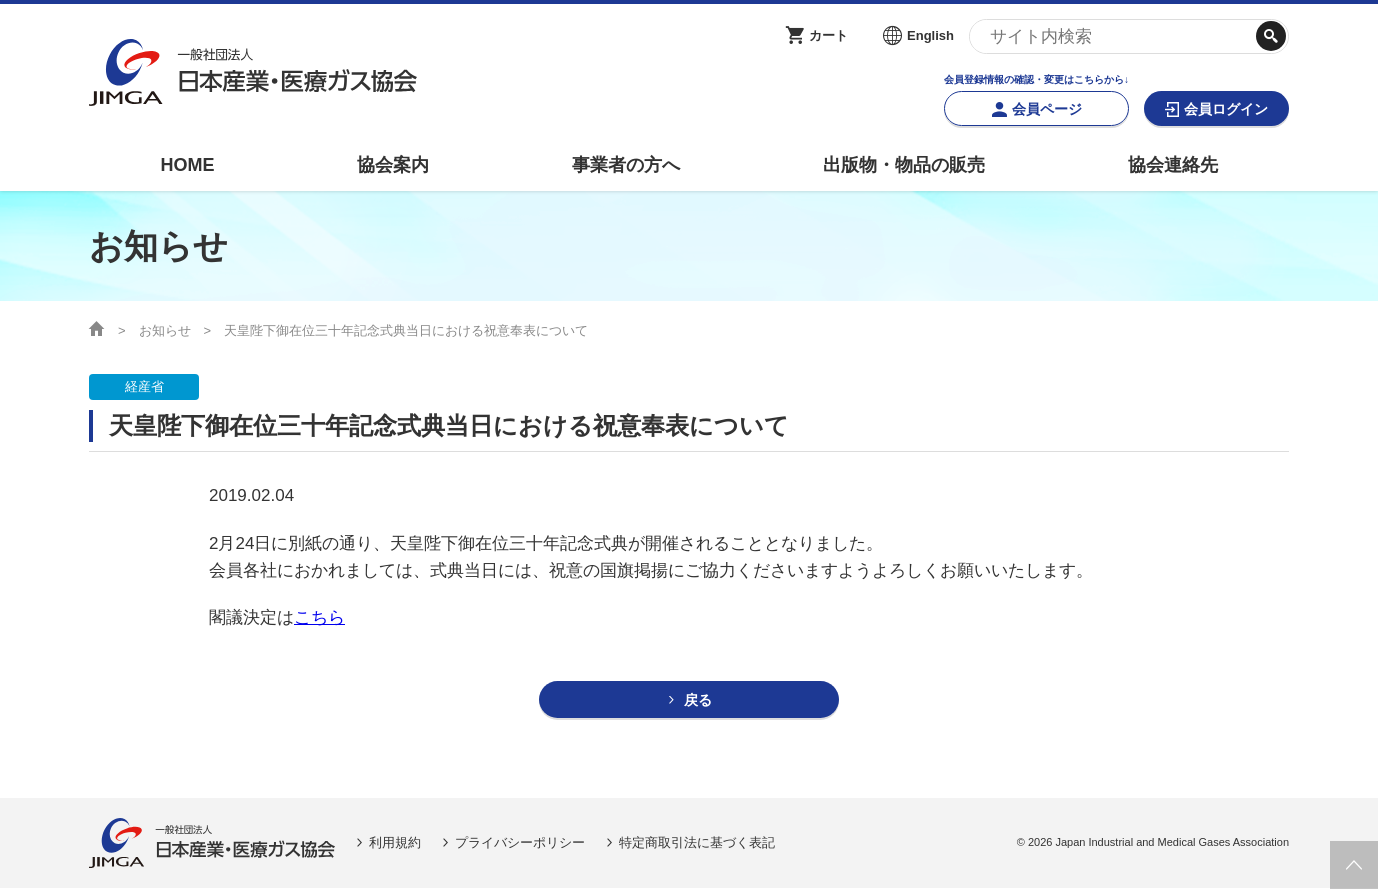 The image size is (1378, 889). Describe the element at coordinates (395, 843) in the screenshot. I see `利用規約` at that location.